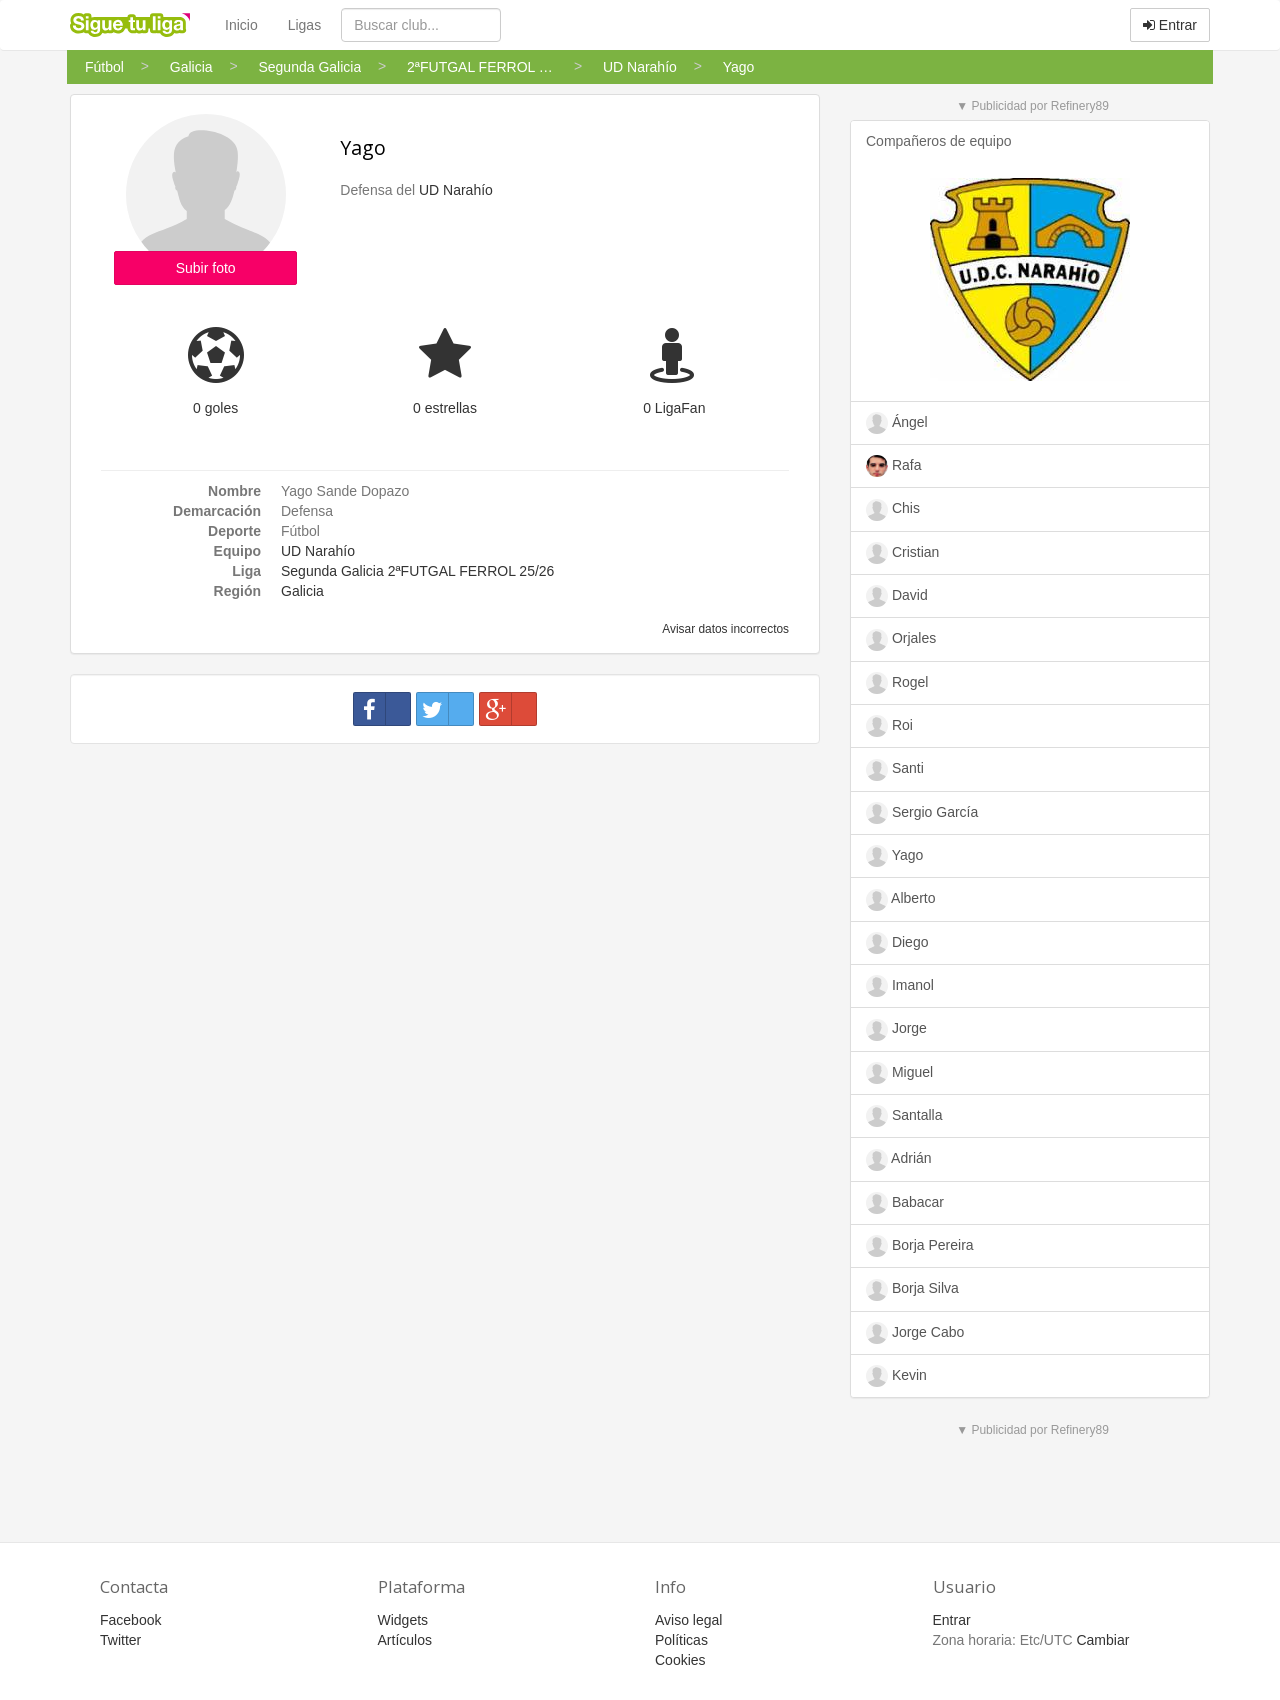  I want to click on Twitter, so click(120, 1640).